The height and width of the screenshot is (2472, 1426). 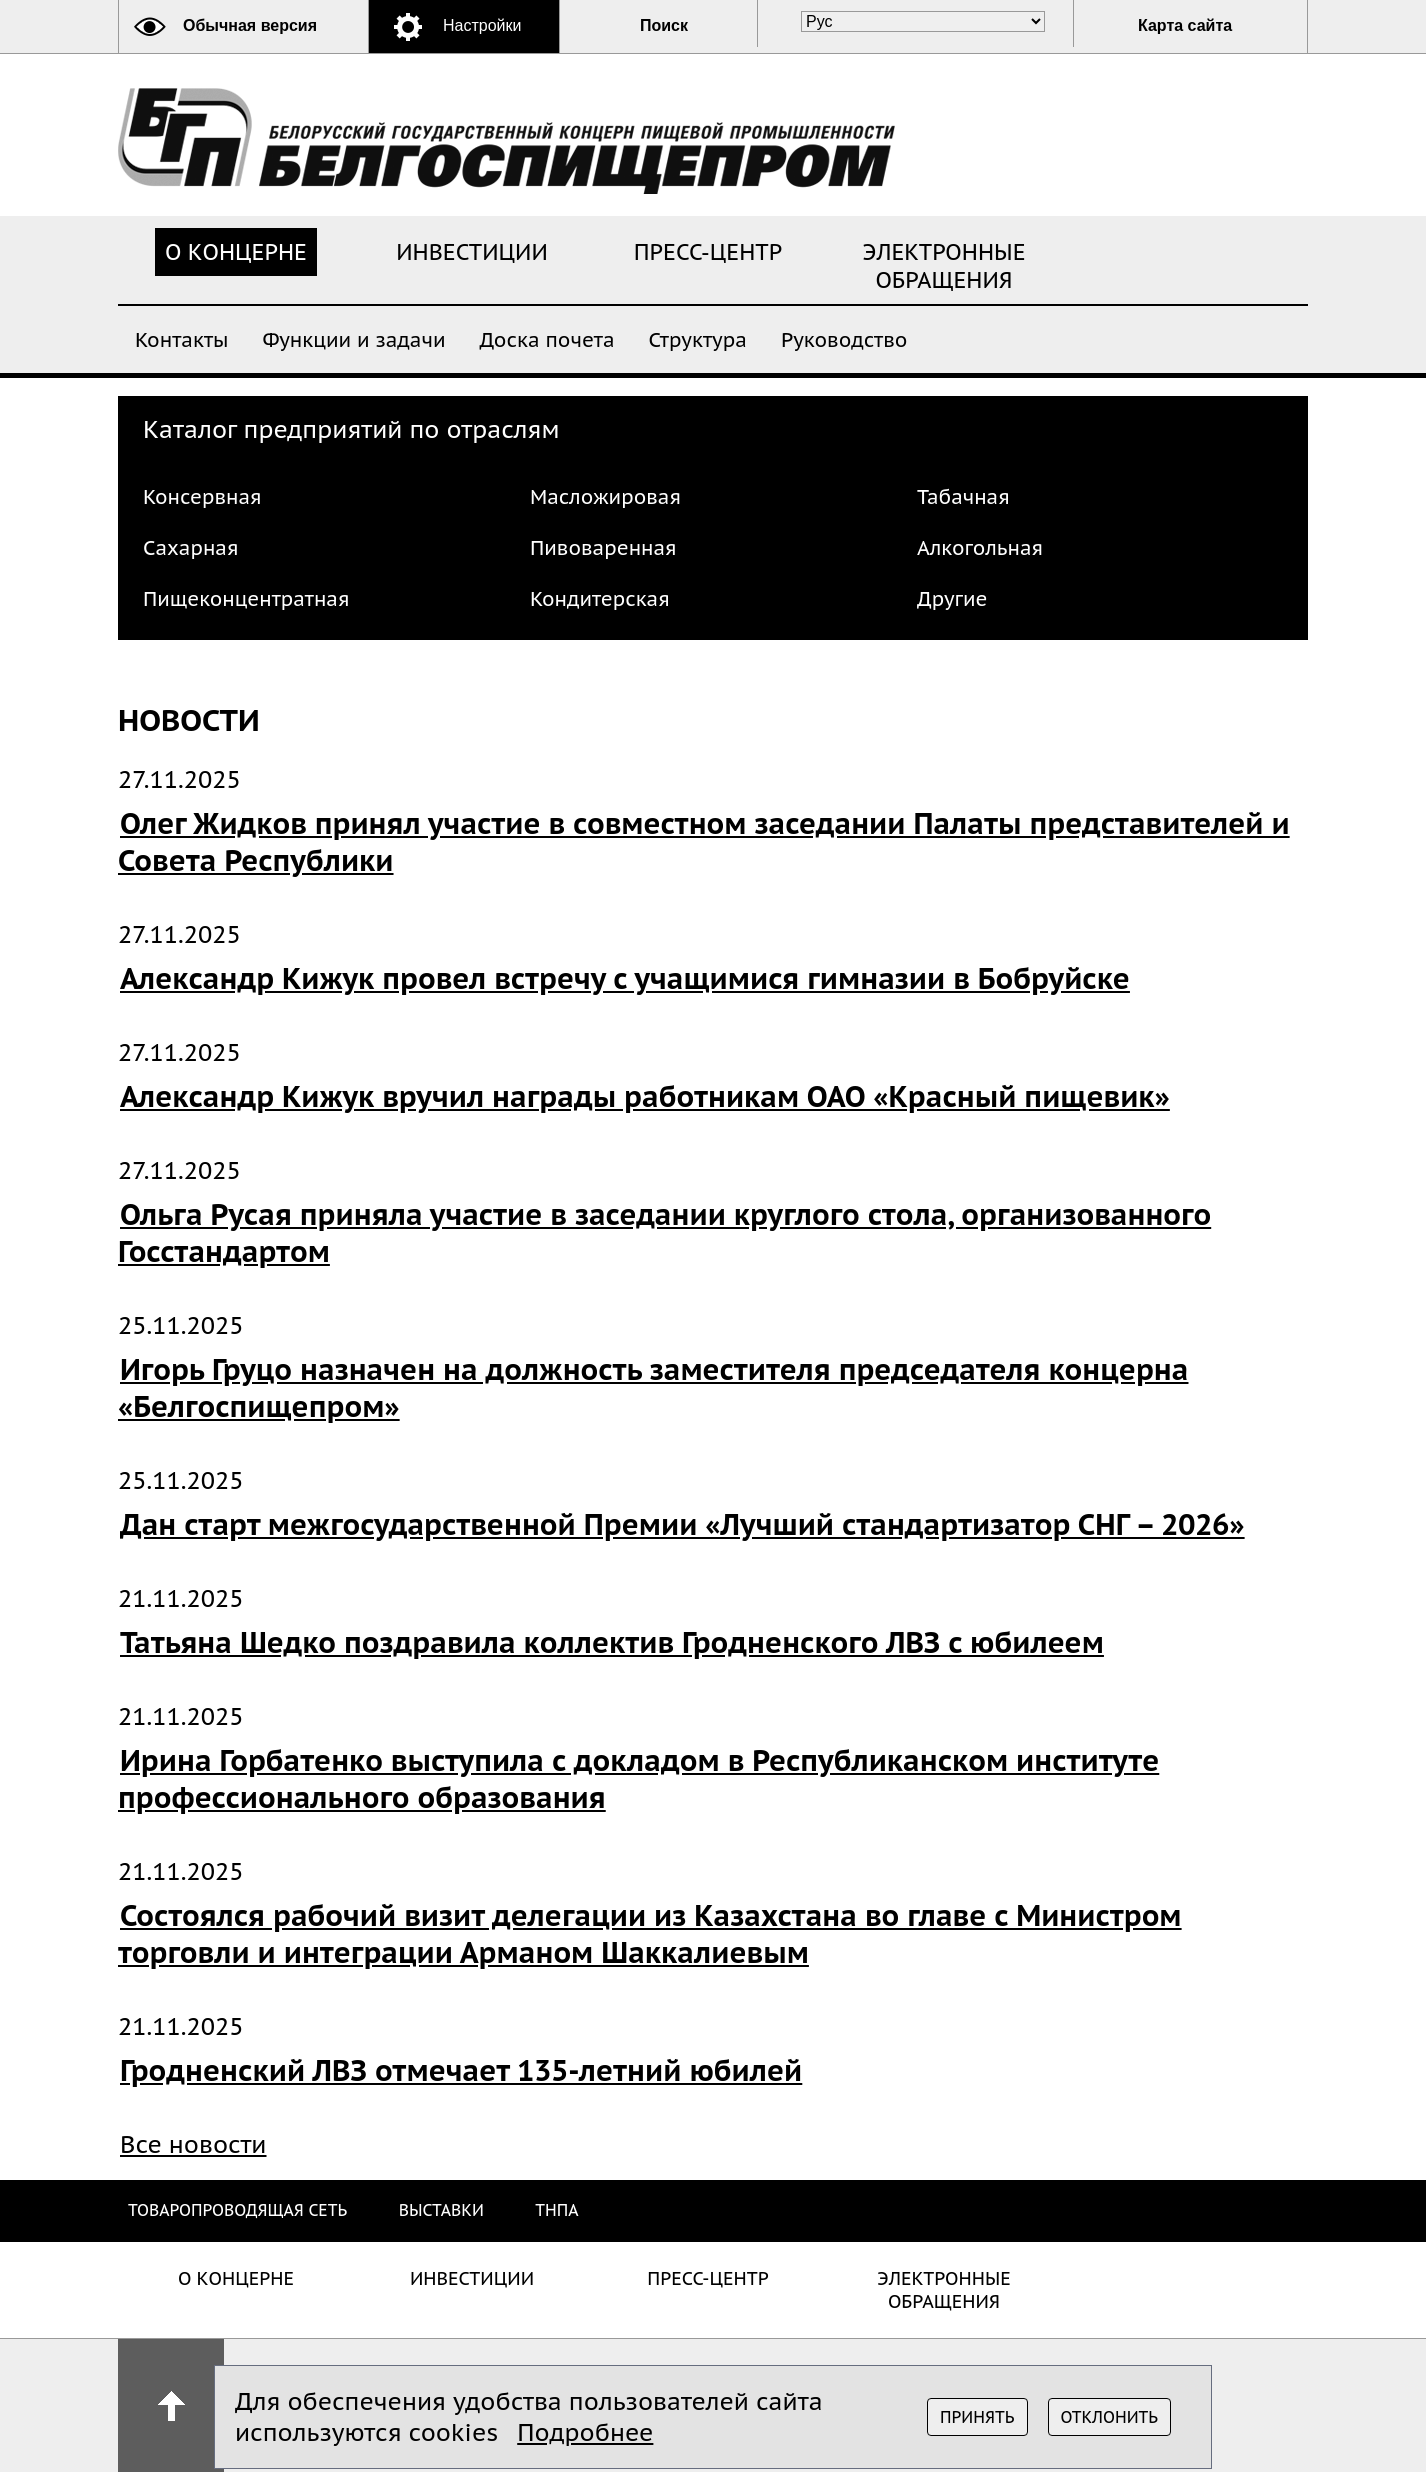 I want to click on Электронные обращения, so click(x=944, y=266).